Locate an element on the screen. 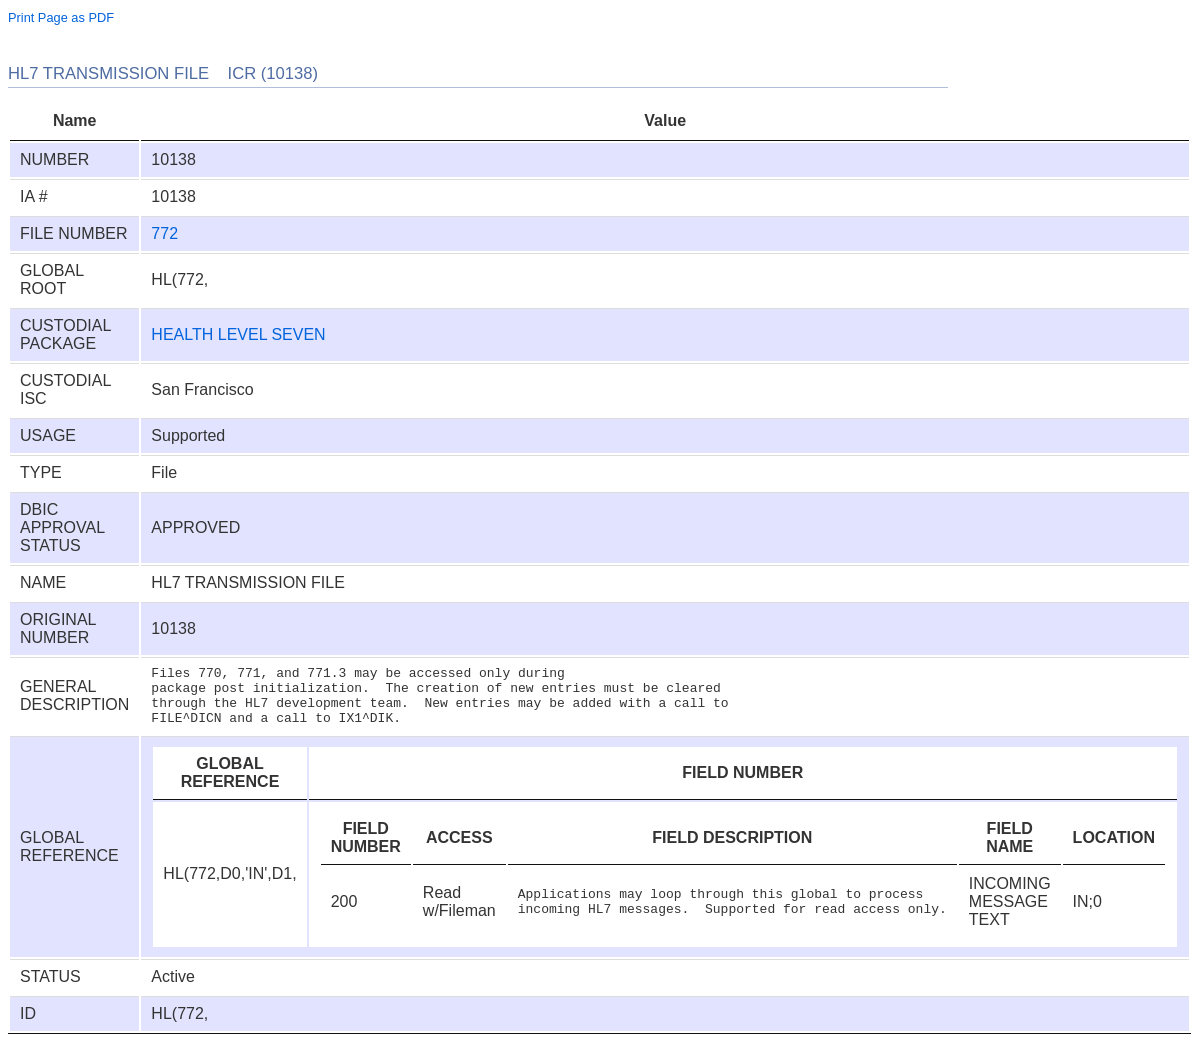 The image size is (1191, 1056). 772 is located at coordinates (164, 233).